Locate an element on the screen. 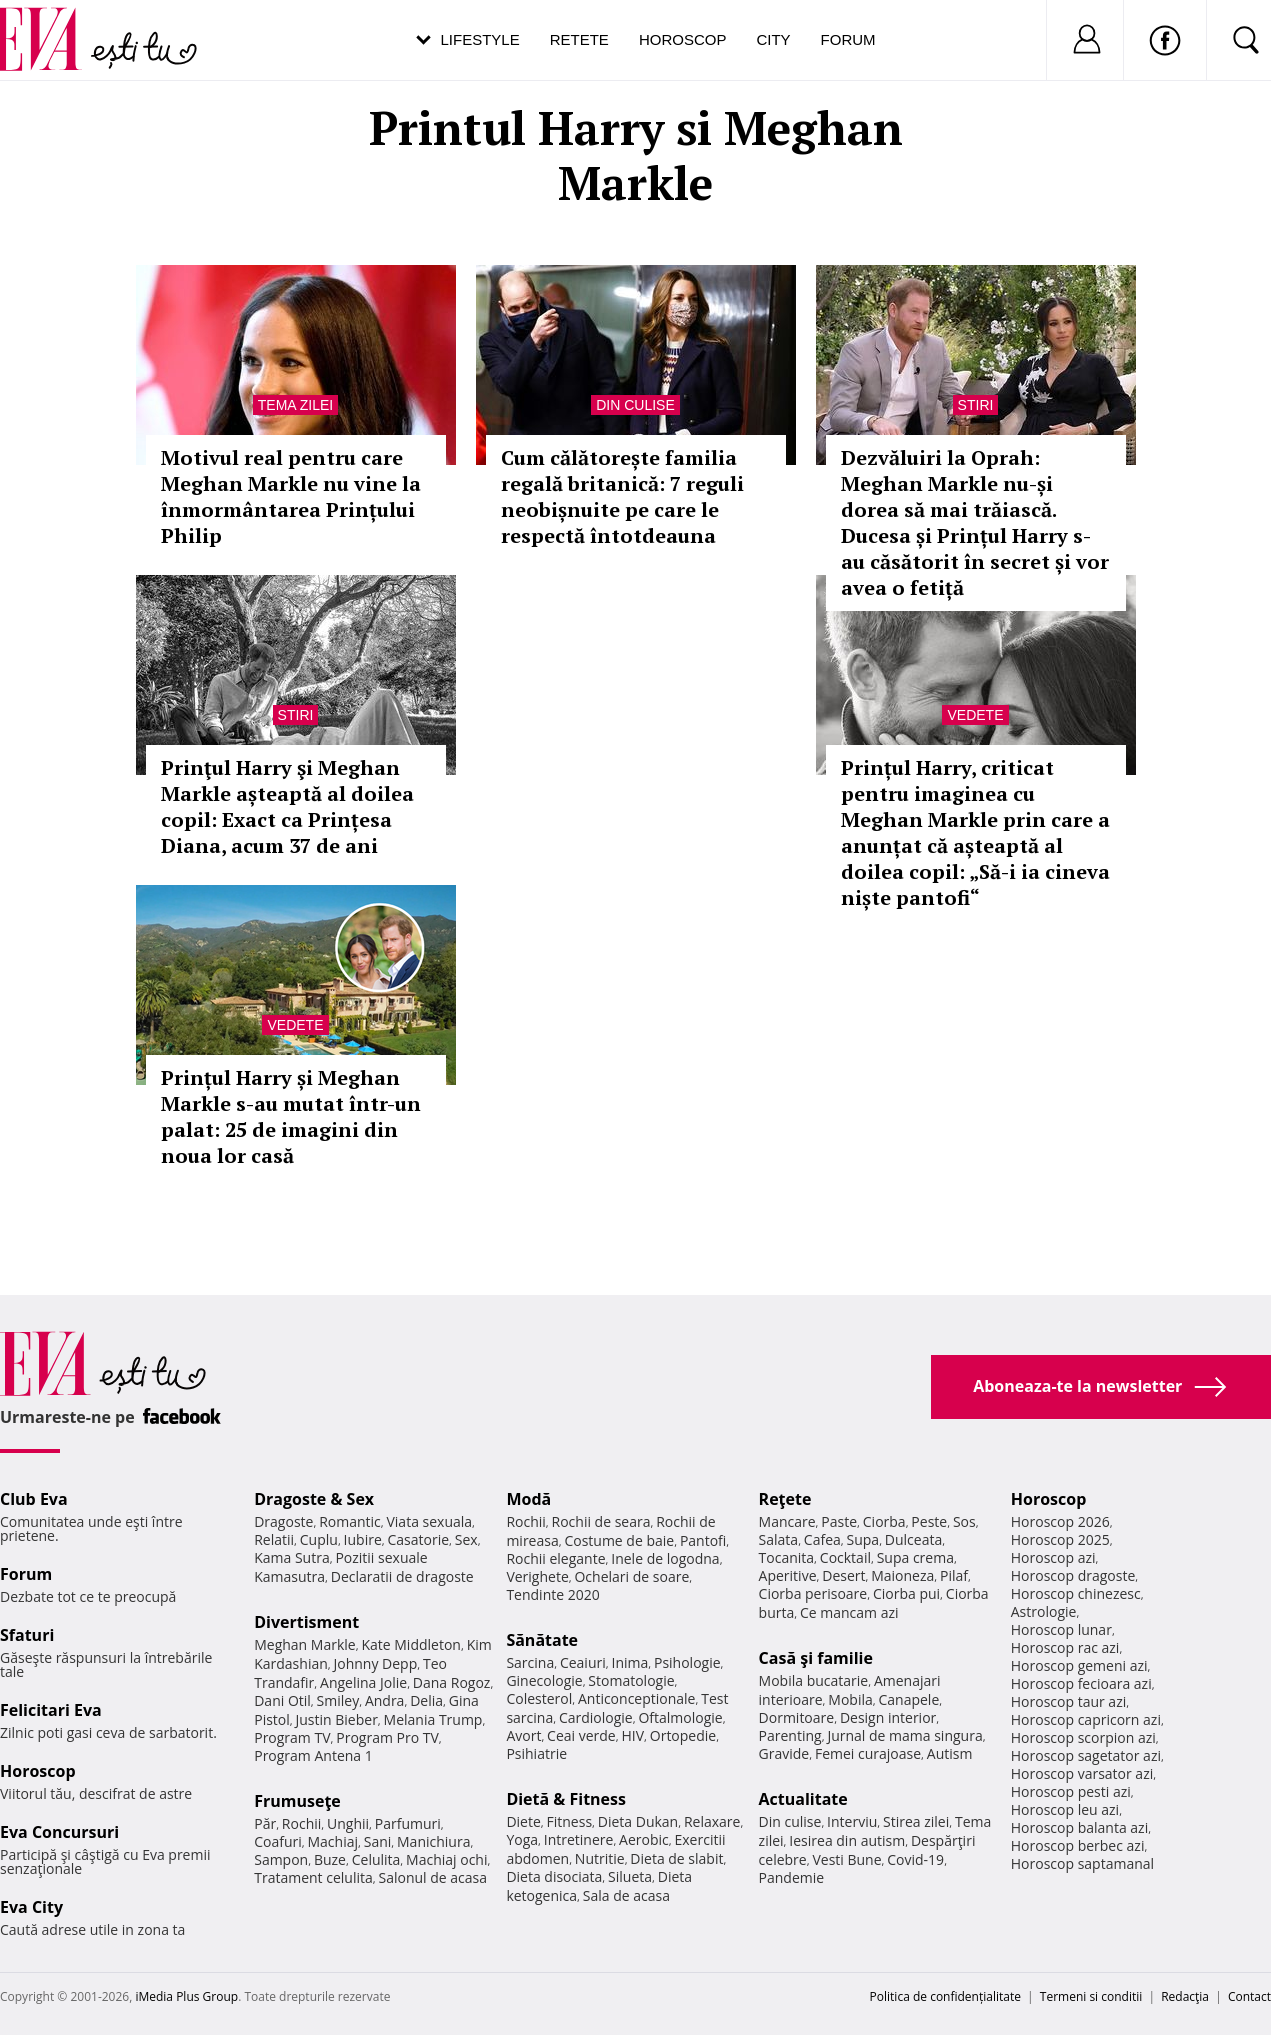 This screenshot has width=1271, height=2035. Mobila is located at coordinates (850, 1699).